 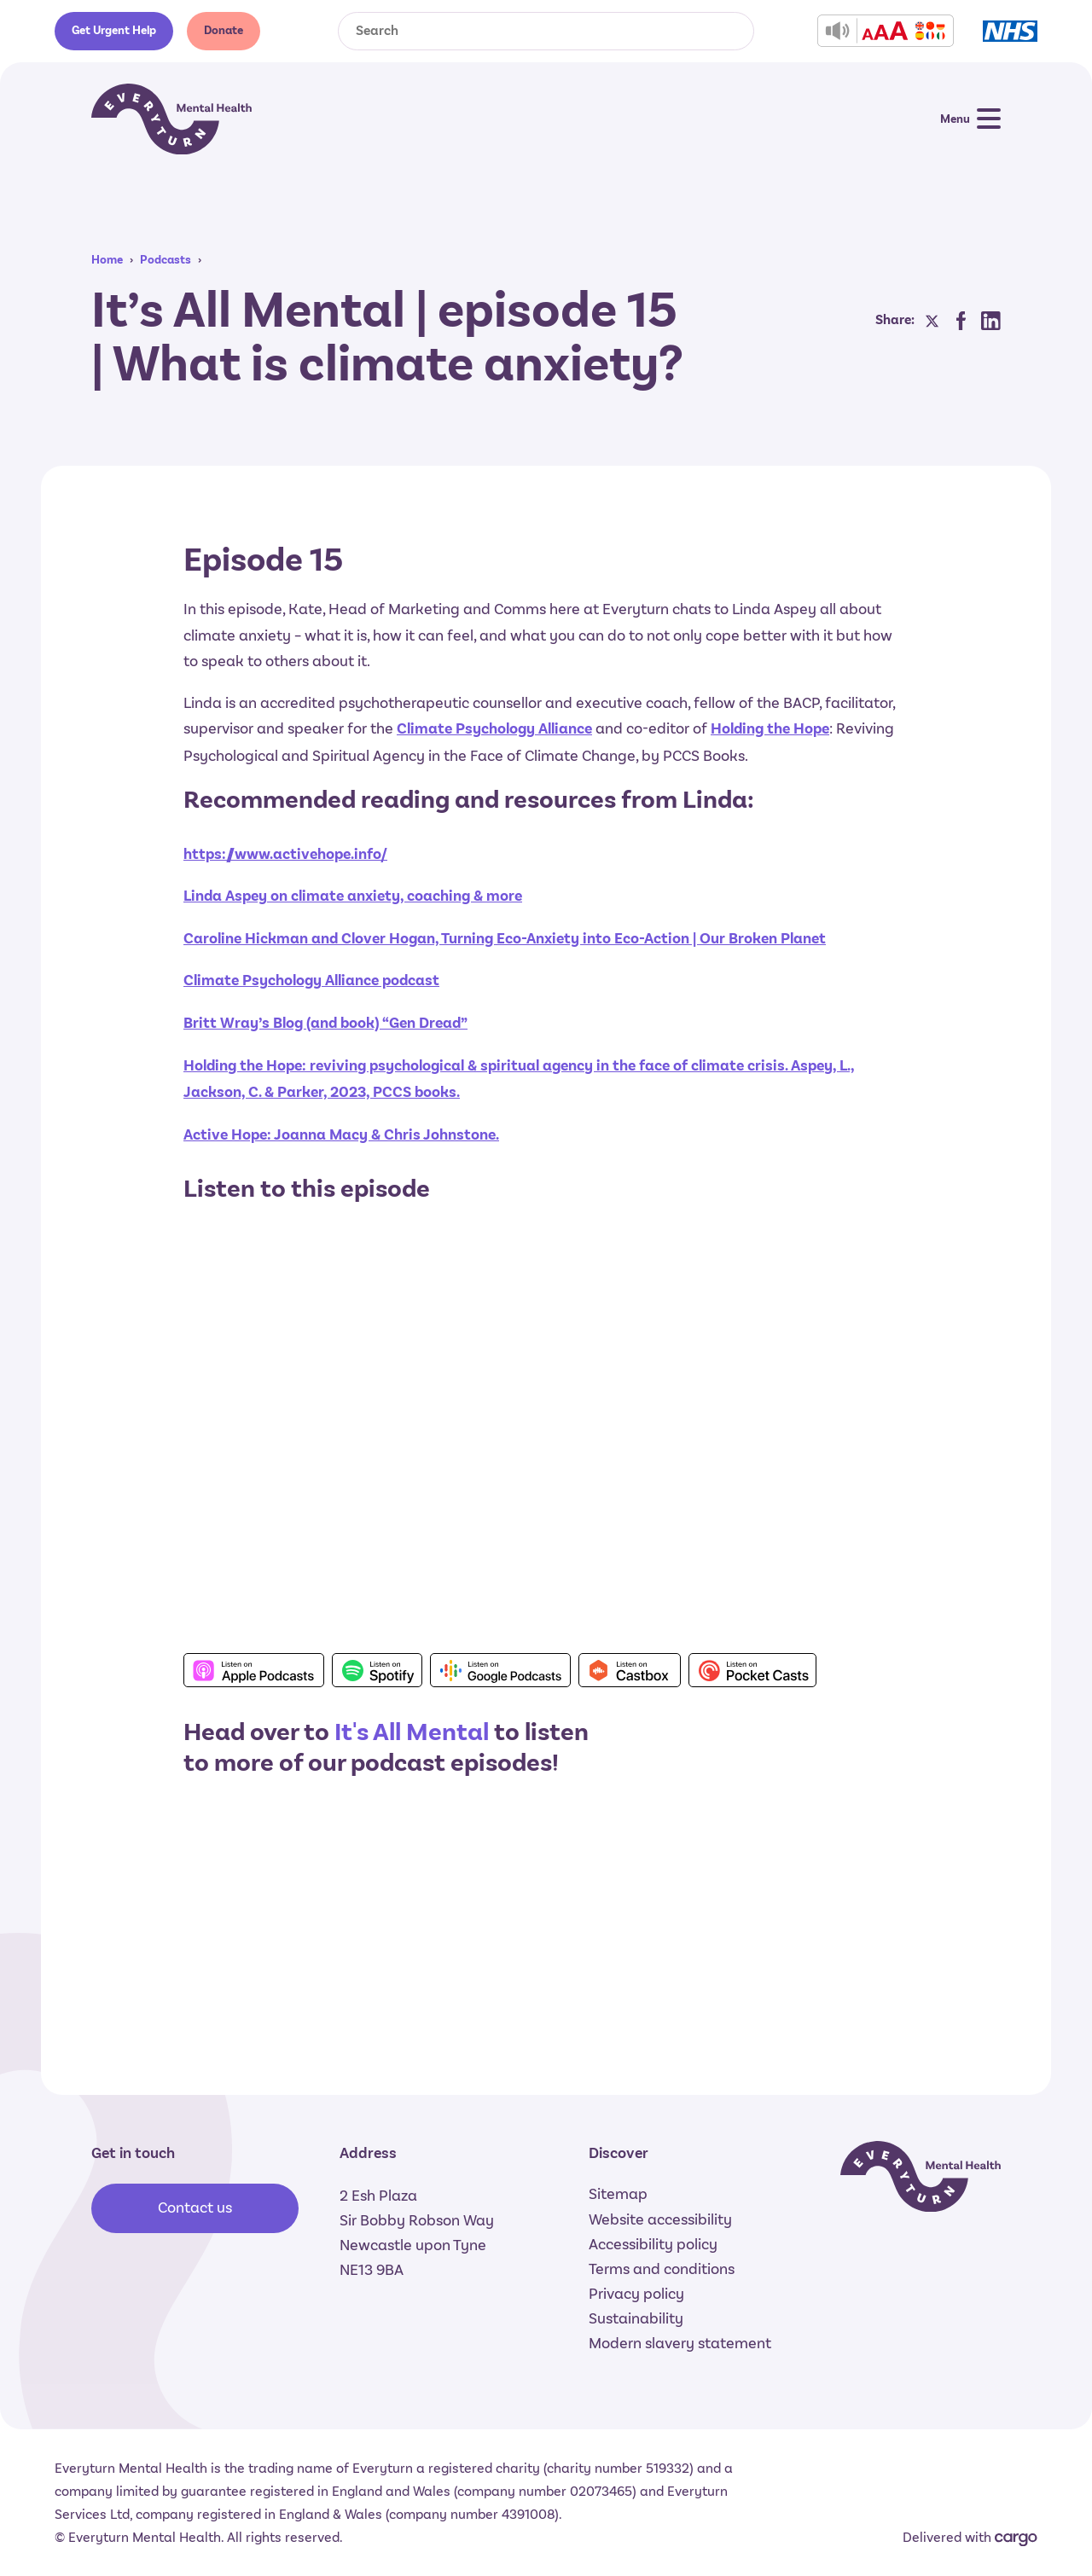 What do you see at coordinates (352, 896) in the screenshot?
I see `Linda Aspey on climate anxiety, coaching & more` at bounding box center [352, 896].